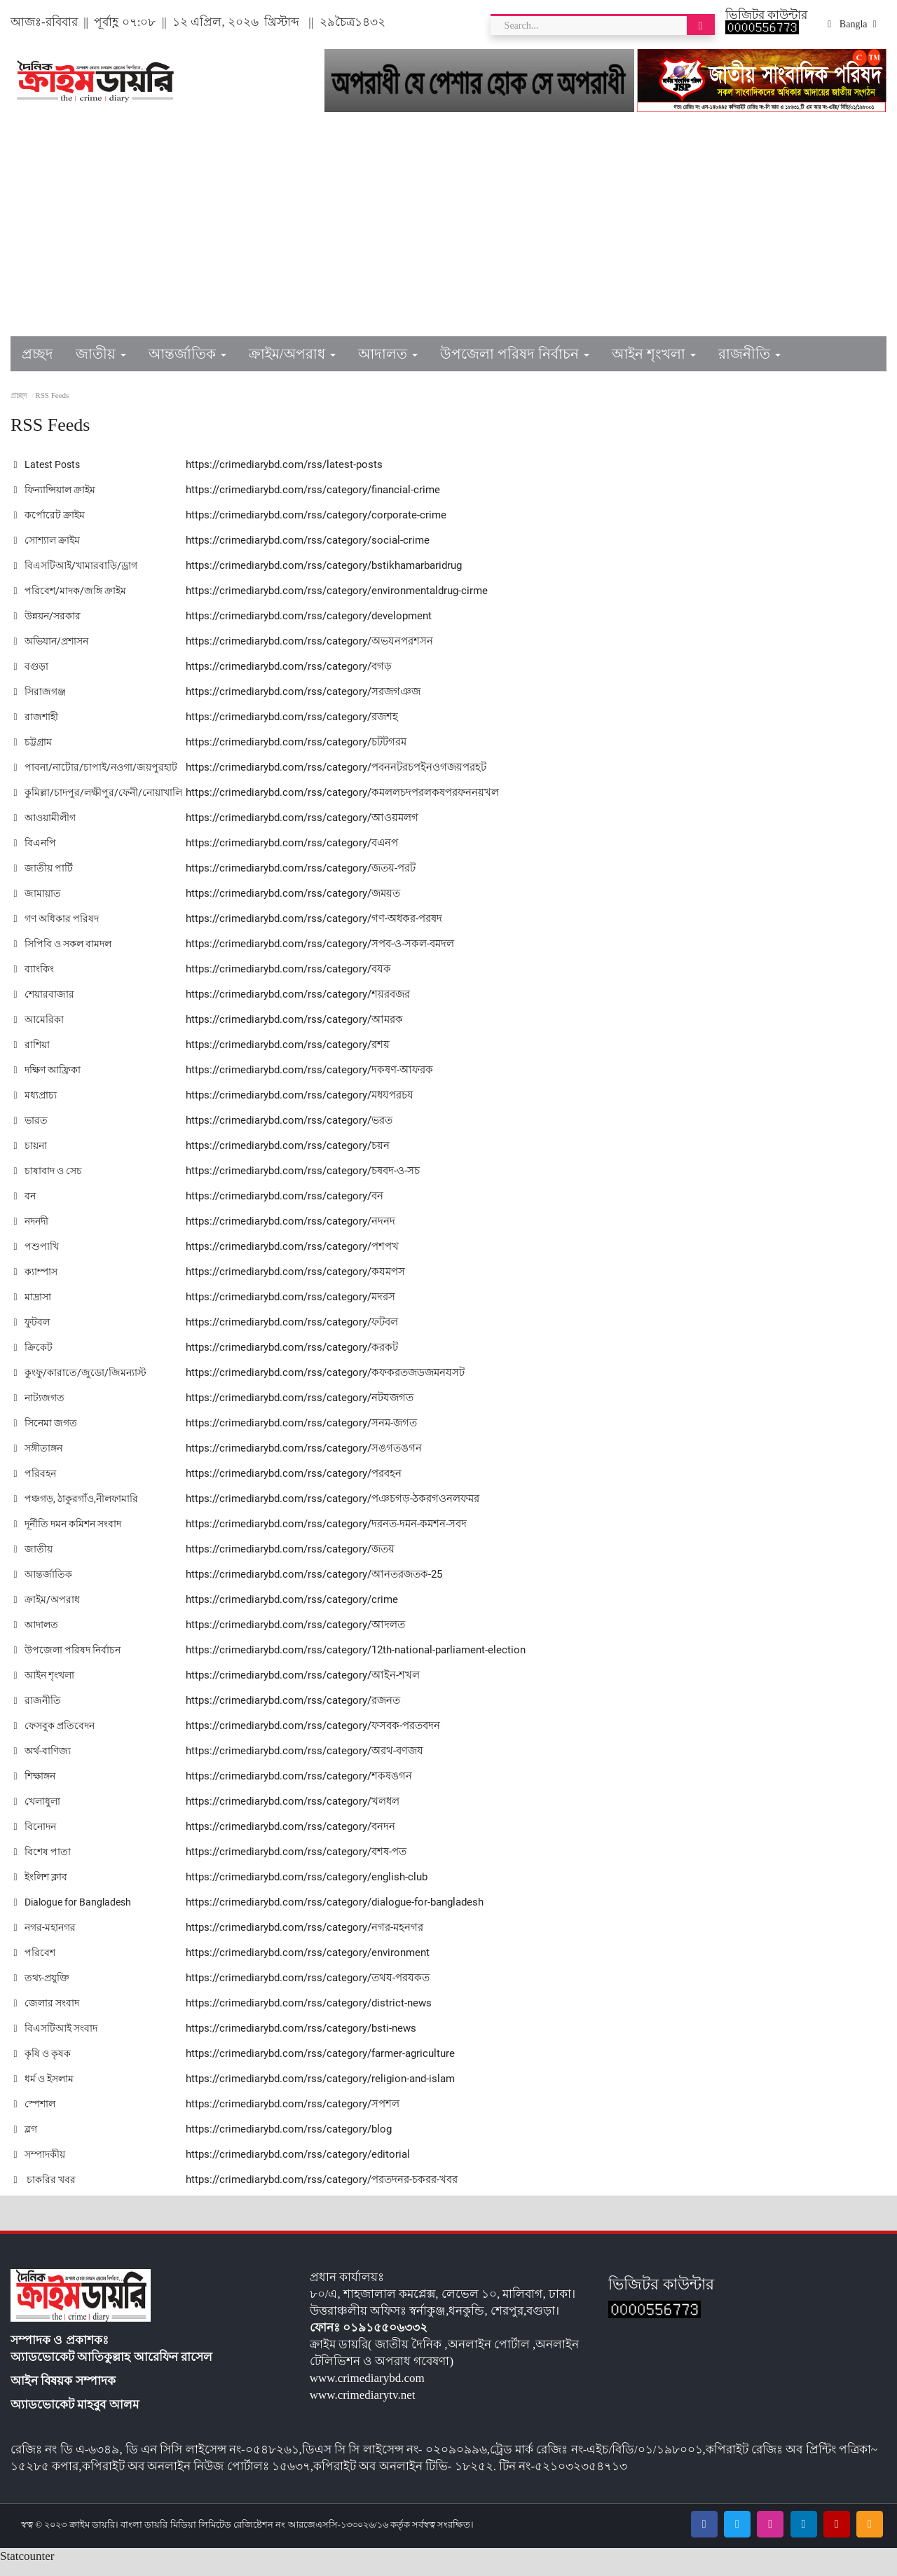  I want to click on সম্পাদকীয়, so click(41, 2165).